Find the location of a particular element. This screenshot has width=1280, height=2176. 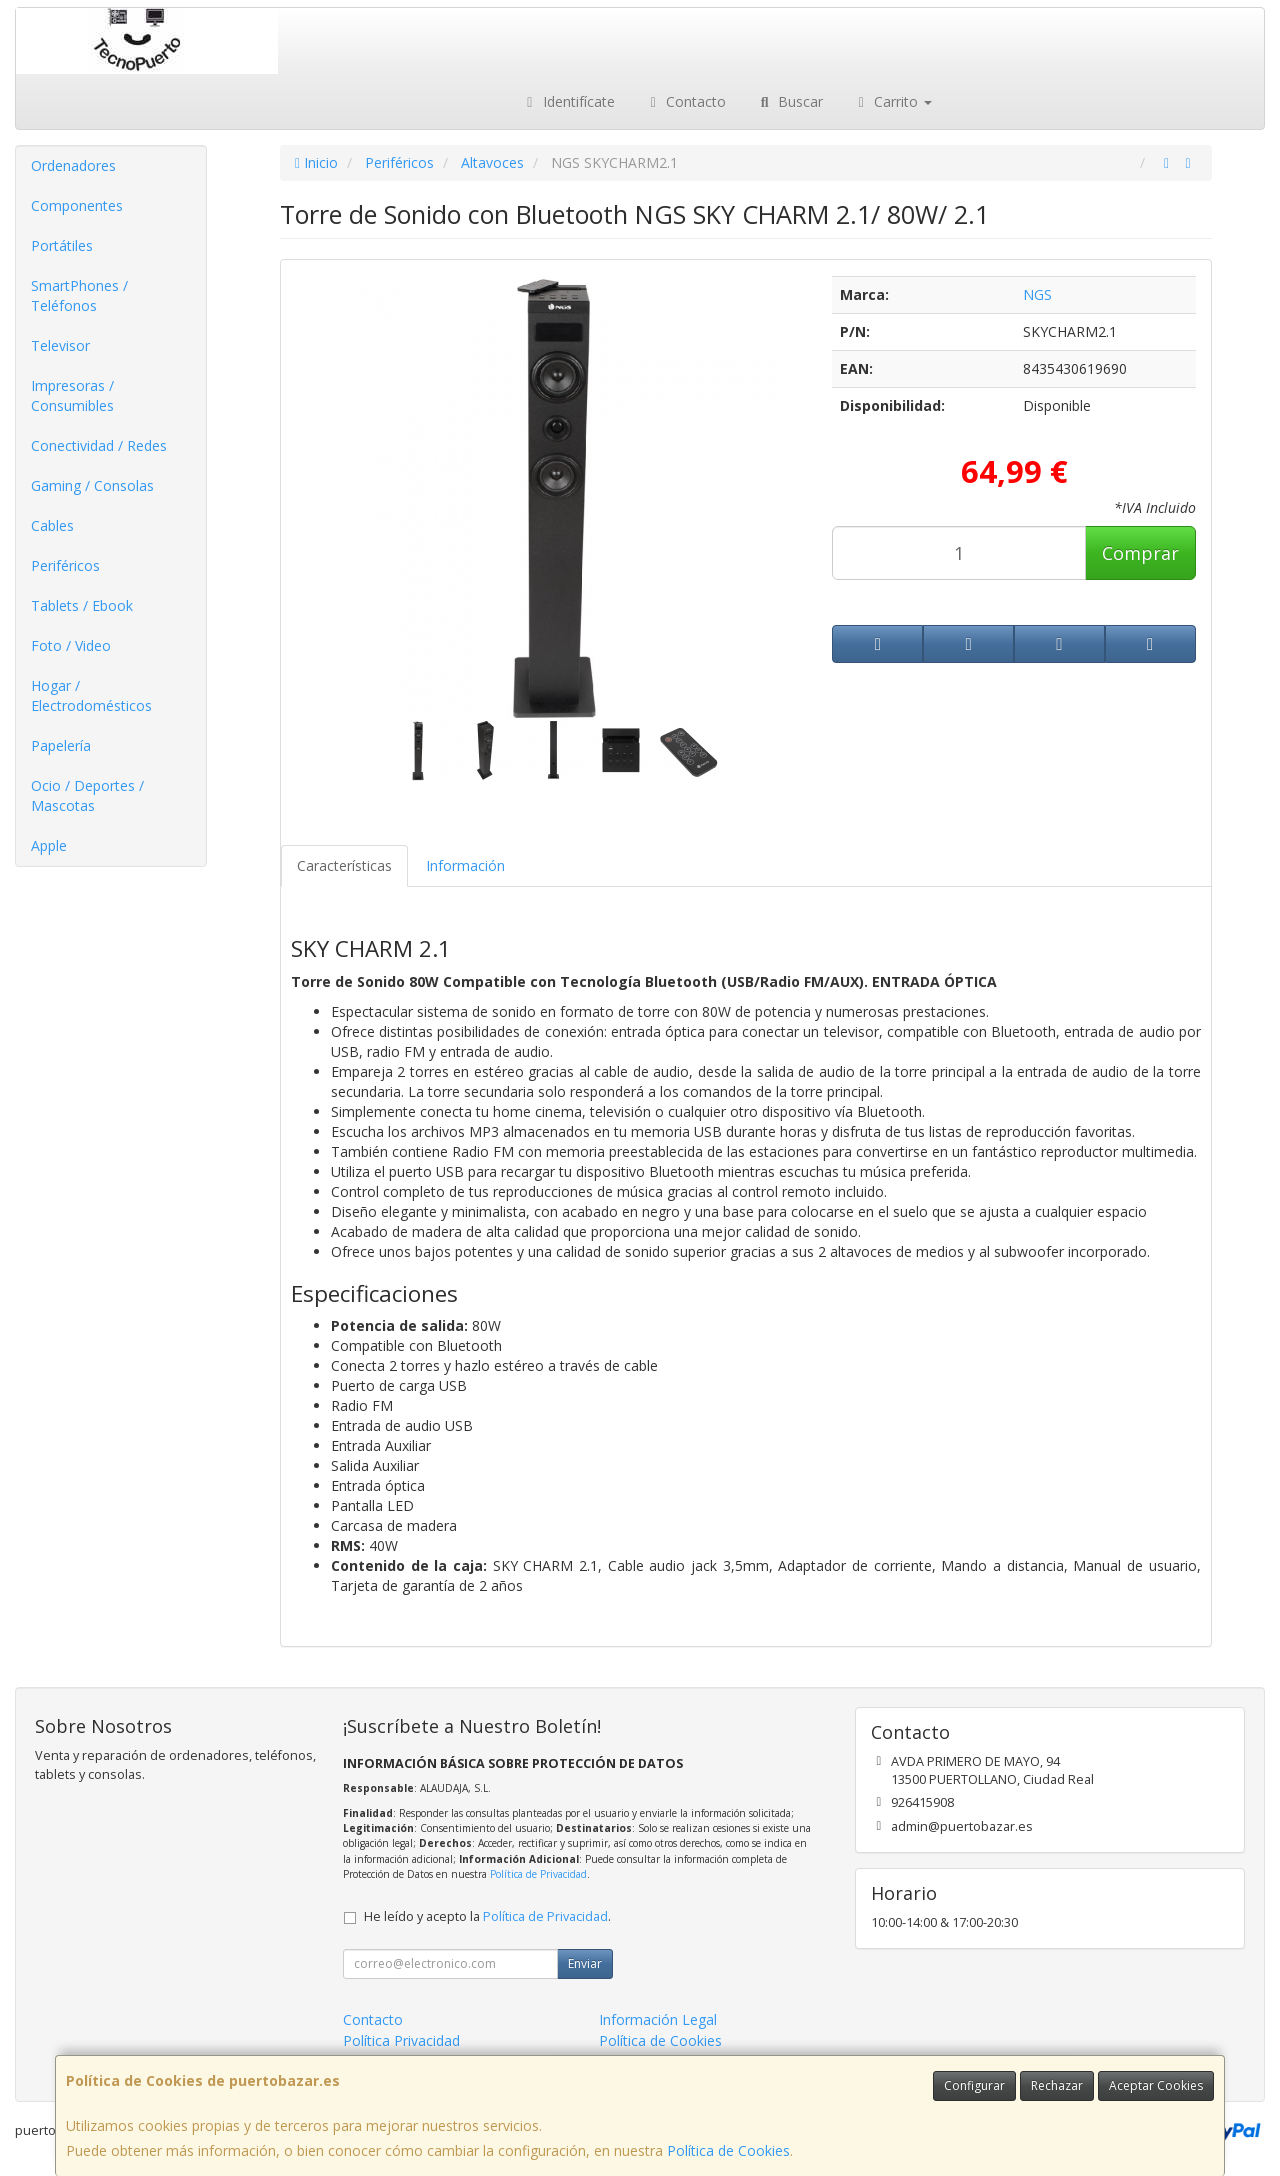

Características is located at coordinates (344, 865).